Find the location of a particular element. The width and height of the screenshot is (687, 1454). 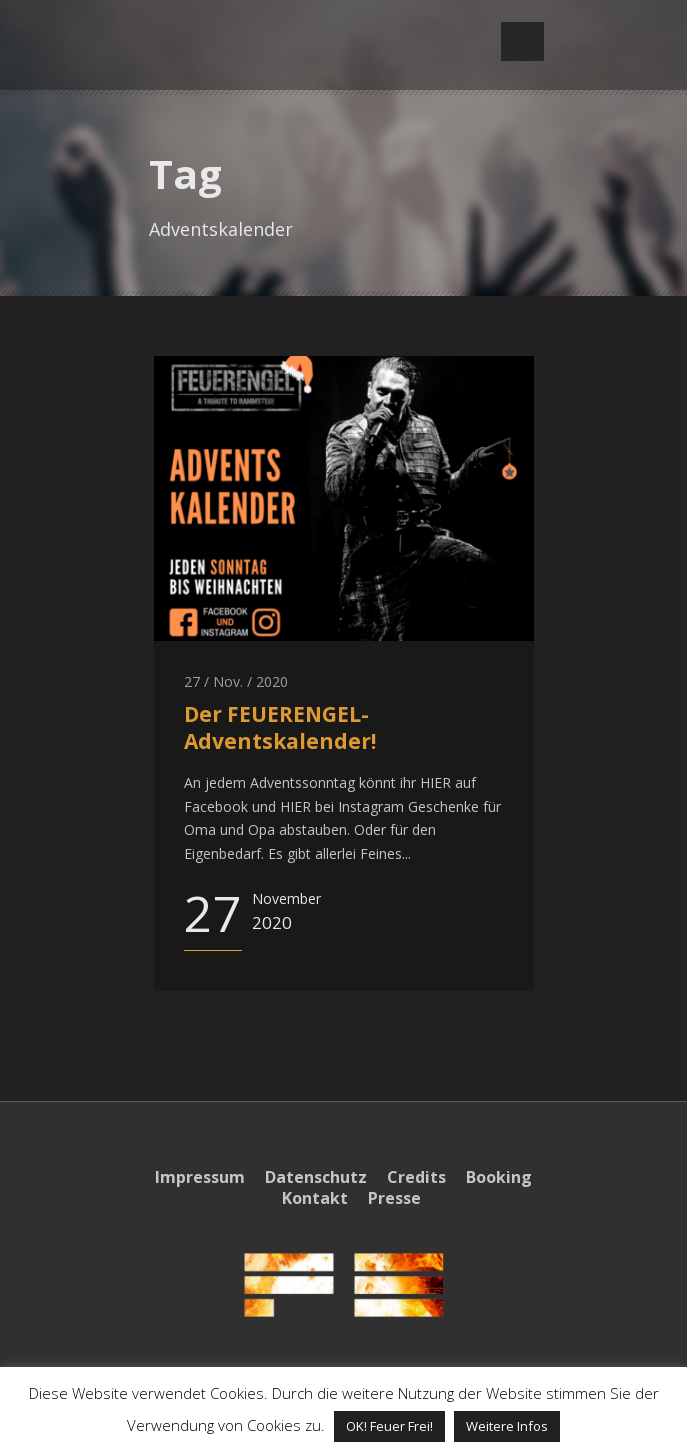

Booking is located at coordinates (499, 1177).